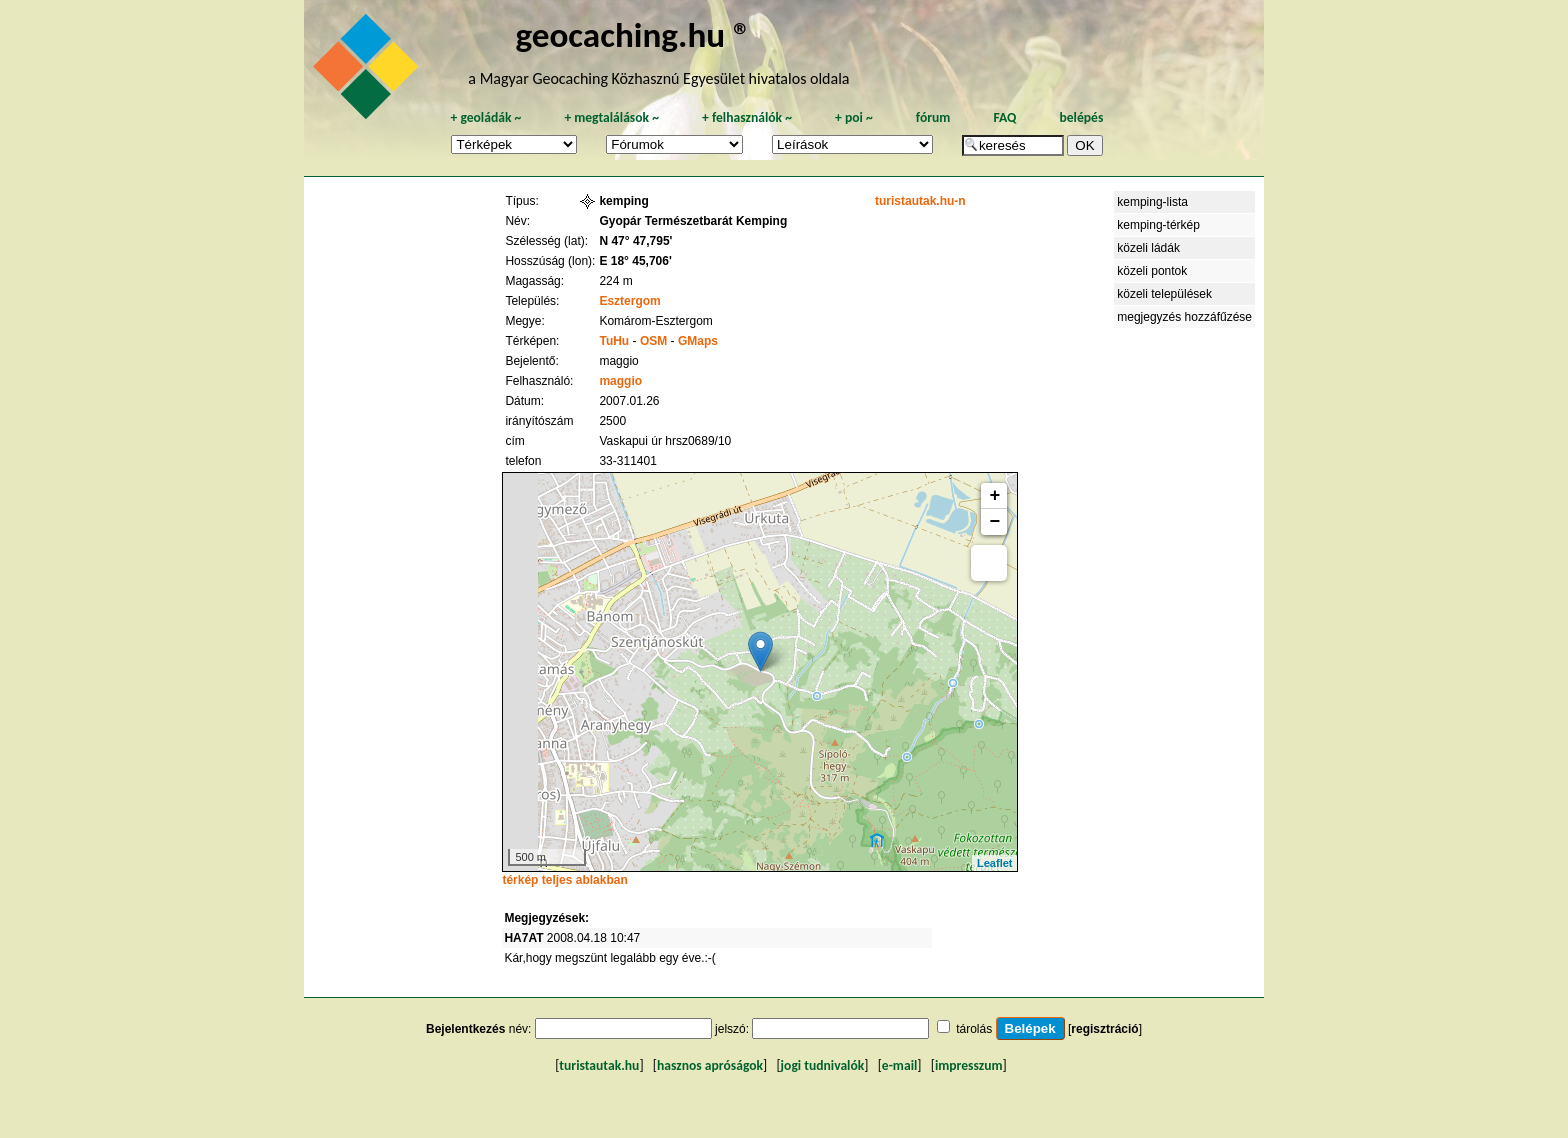 Image resolution: width=1568 pixels, height=1138 pixels. Describe the element at coordinates (995, 522) in the screenshot. I see `− [button]` at that location.